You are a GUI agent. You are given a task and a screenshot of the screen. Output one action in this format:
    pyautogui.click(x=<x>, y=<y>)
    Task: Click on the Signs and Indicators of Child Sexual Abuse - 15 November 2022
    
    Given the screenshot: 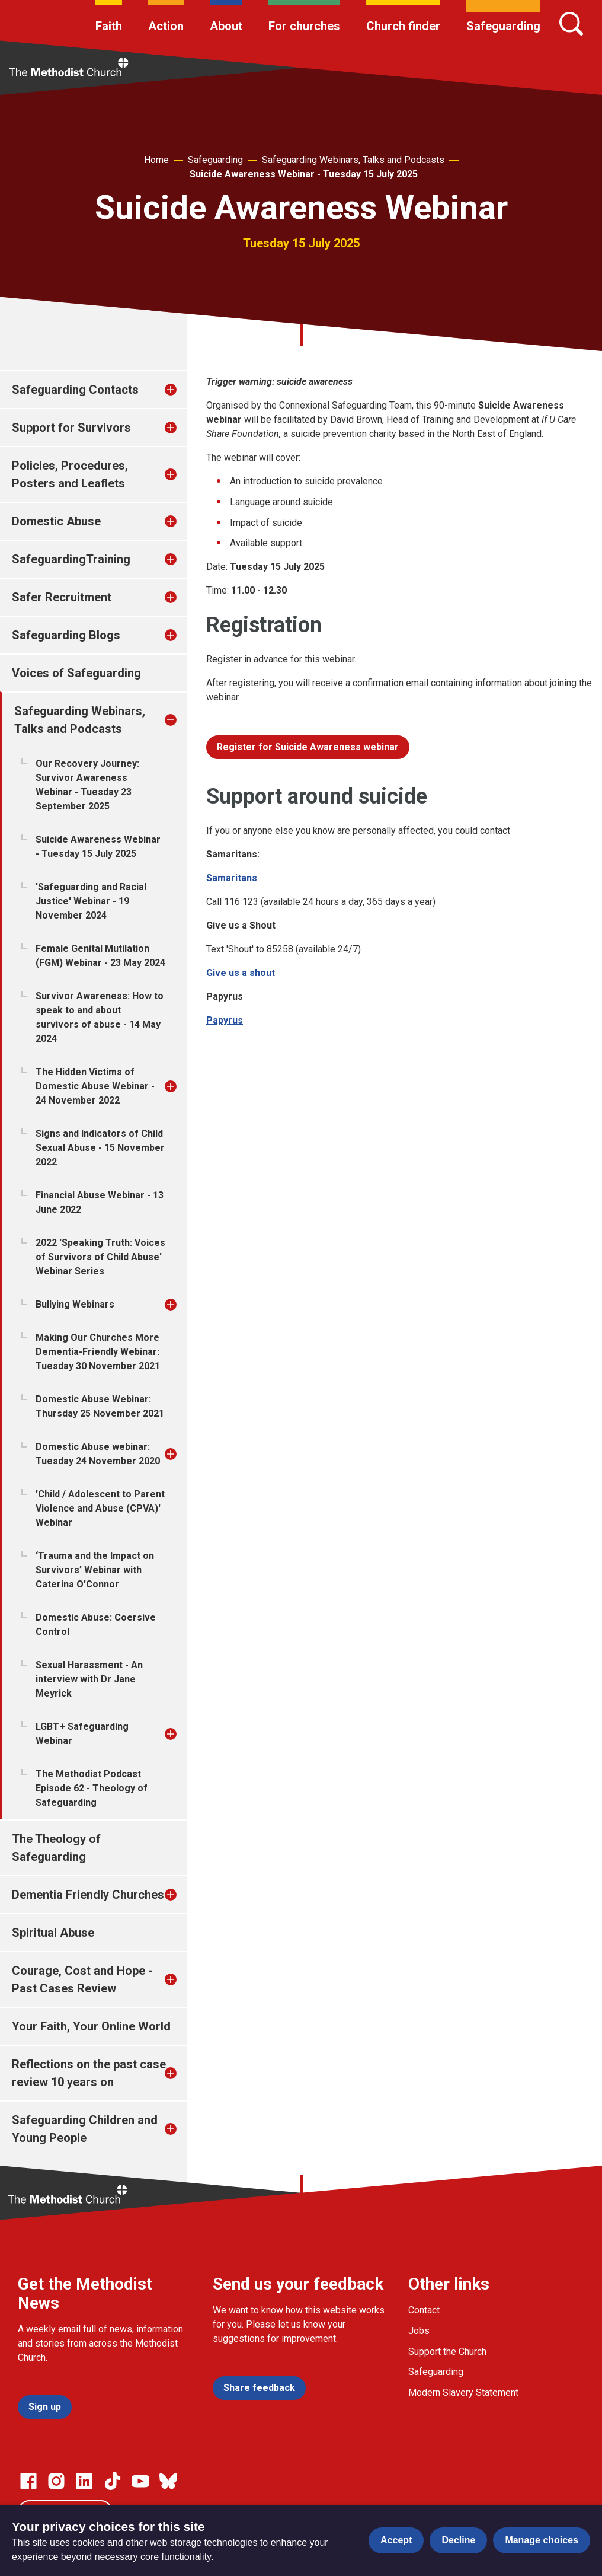 What is the action you would take?
    pyautogui.click(x=100, y=1148)
    